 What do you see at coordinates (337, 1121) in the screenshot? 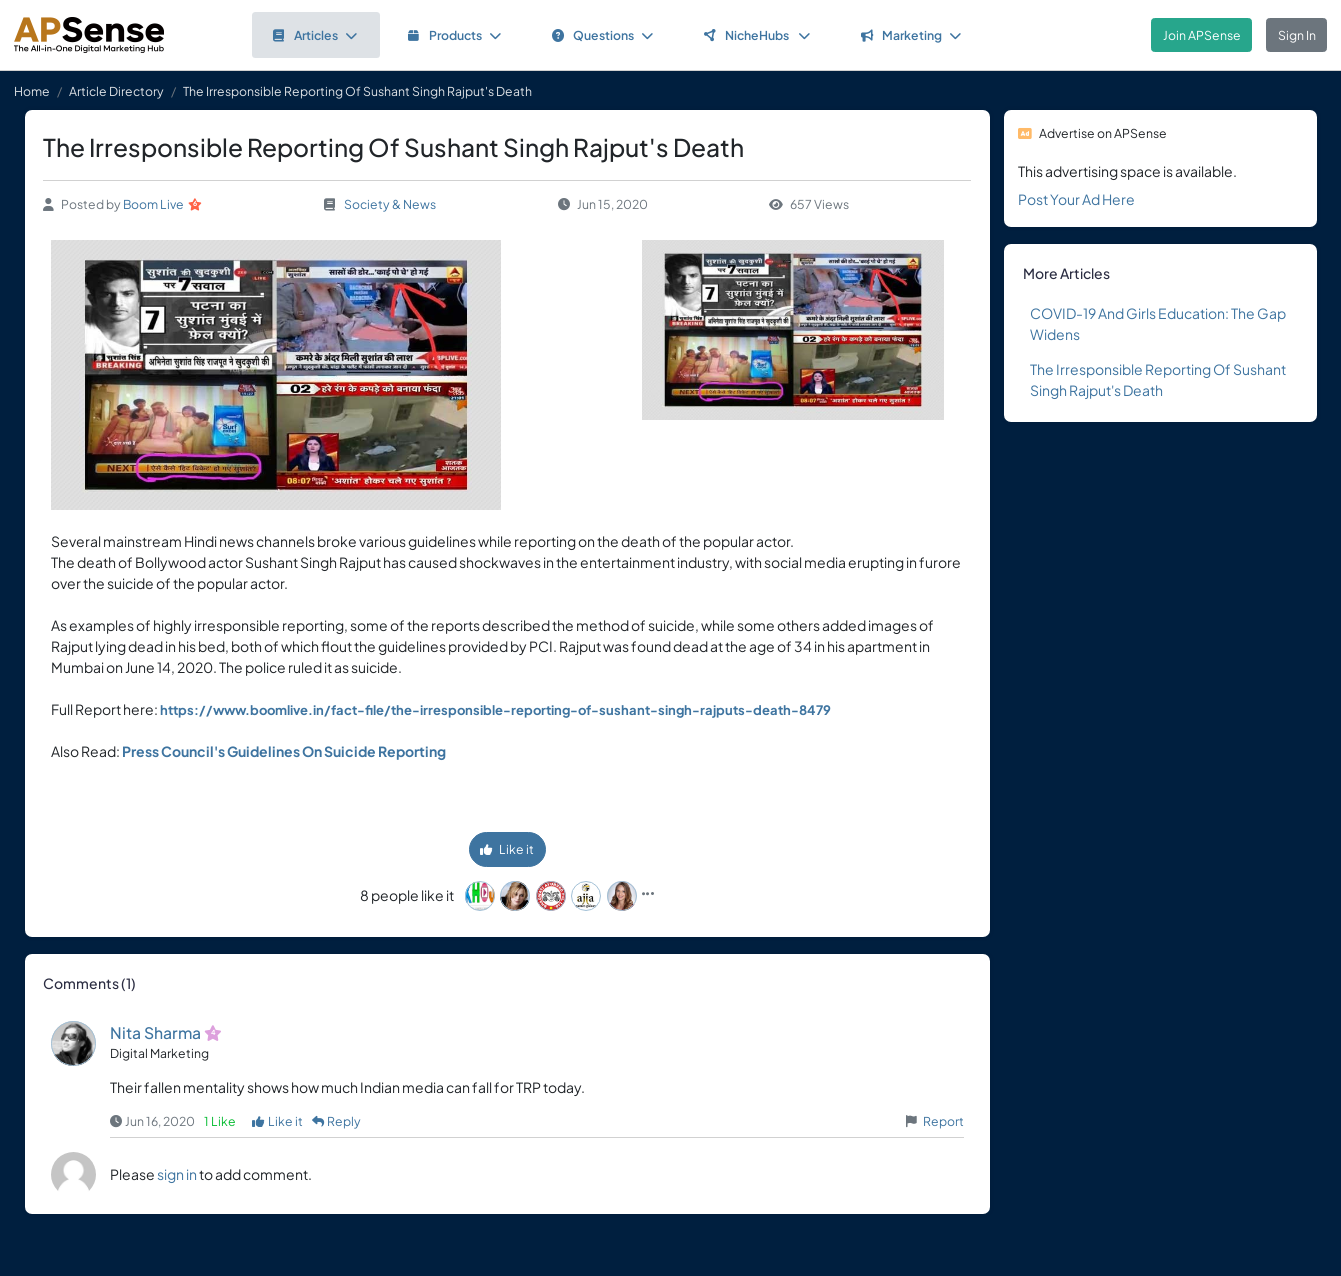
I see `Reply` at bounding box center [337, 1121].